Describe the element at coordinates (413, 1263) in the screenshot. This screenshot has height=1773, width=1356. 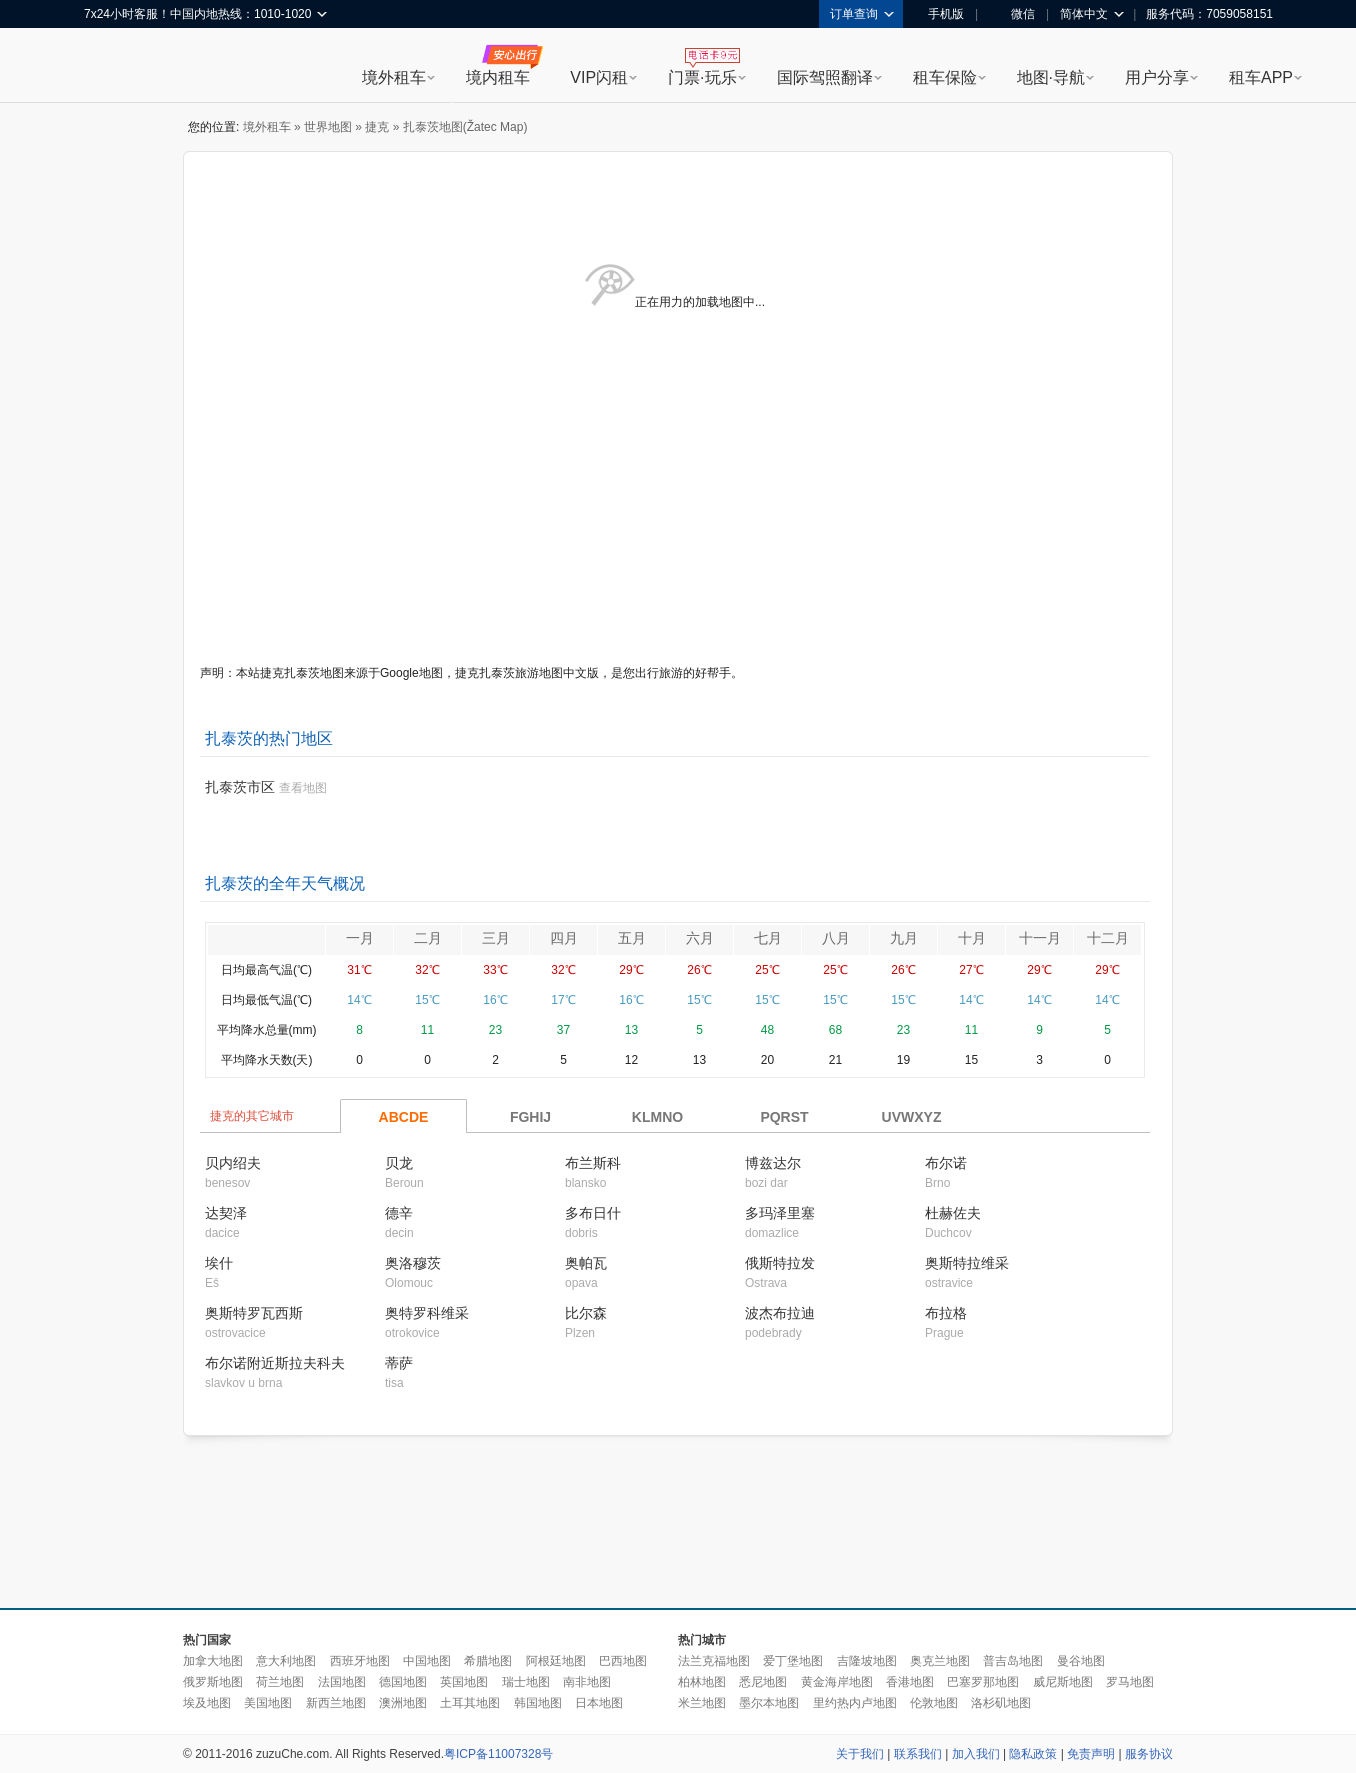
I see `奥洛穆茨` at that location.